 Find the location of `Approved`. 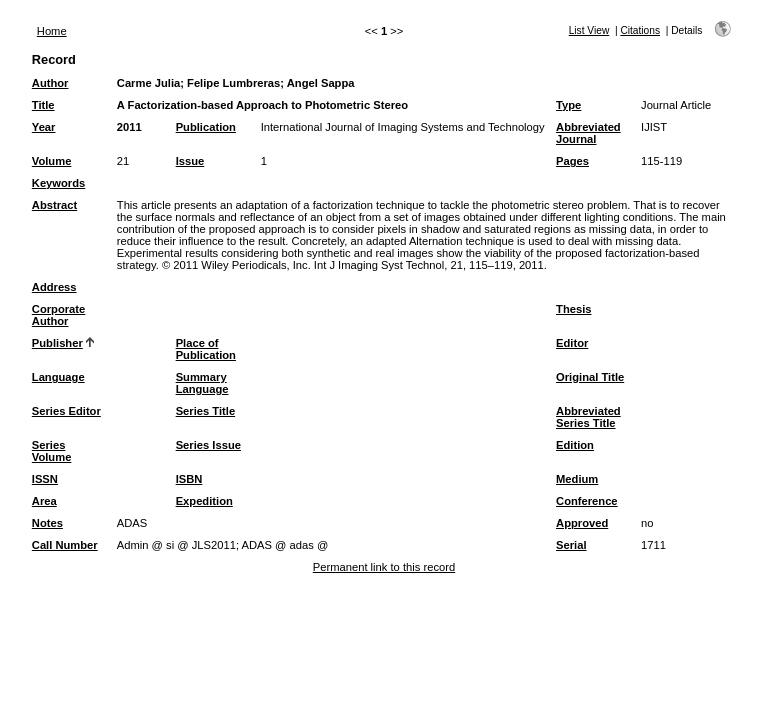

Approved is located at coordinates (582, 523).